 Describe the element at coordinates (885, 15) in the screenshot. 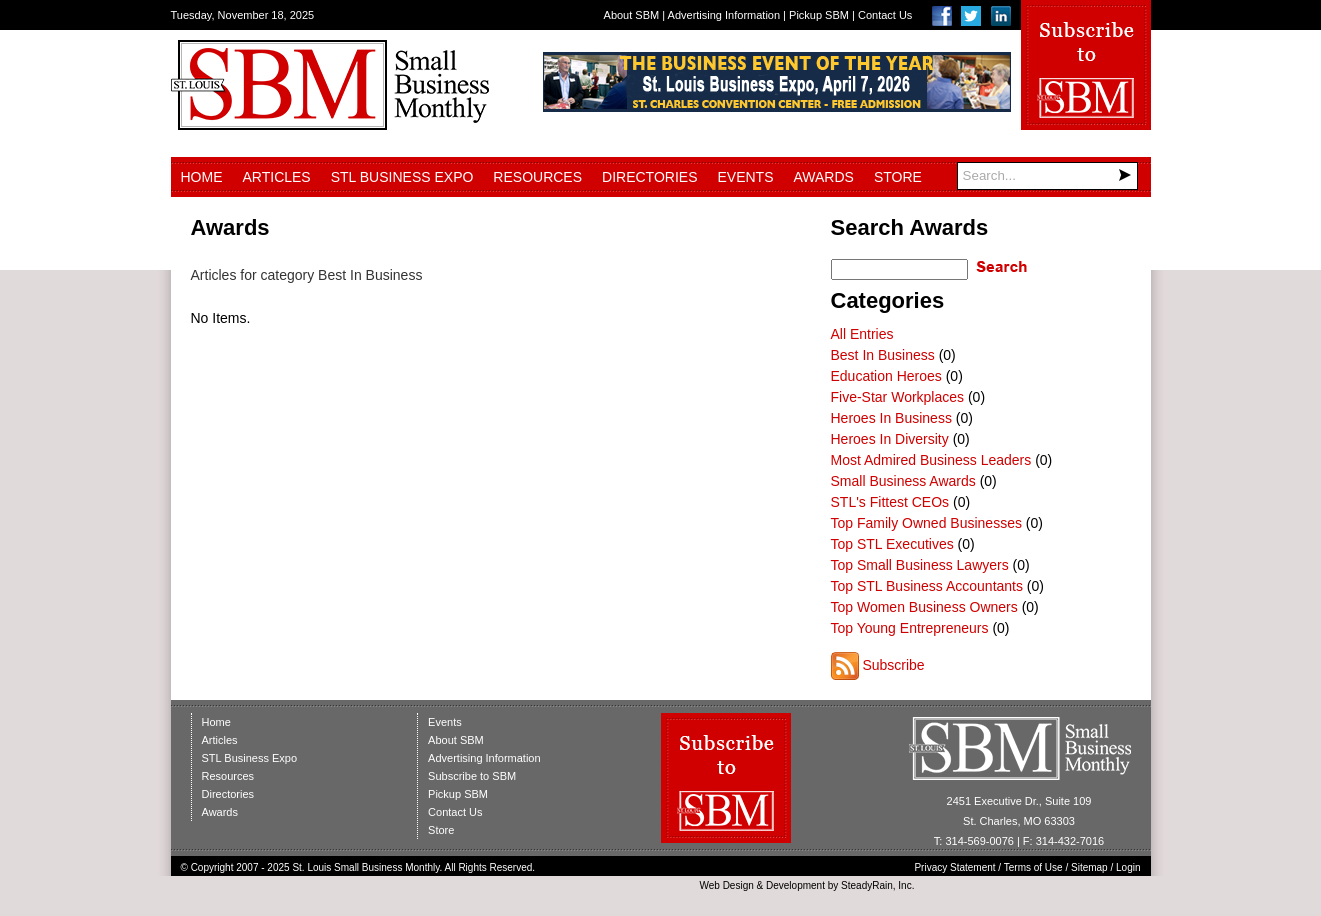

I see `Contact Us` at that location.